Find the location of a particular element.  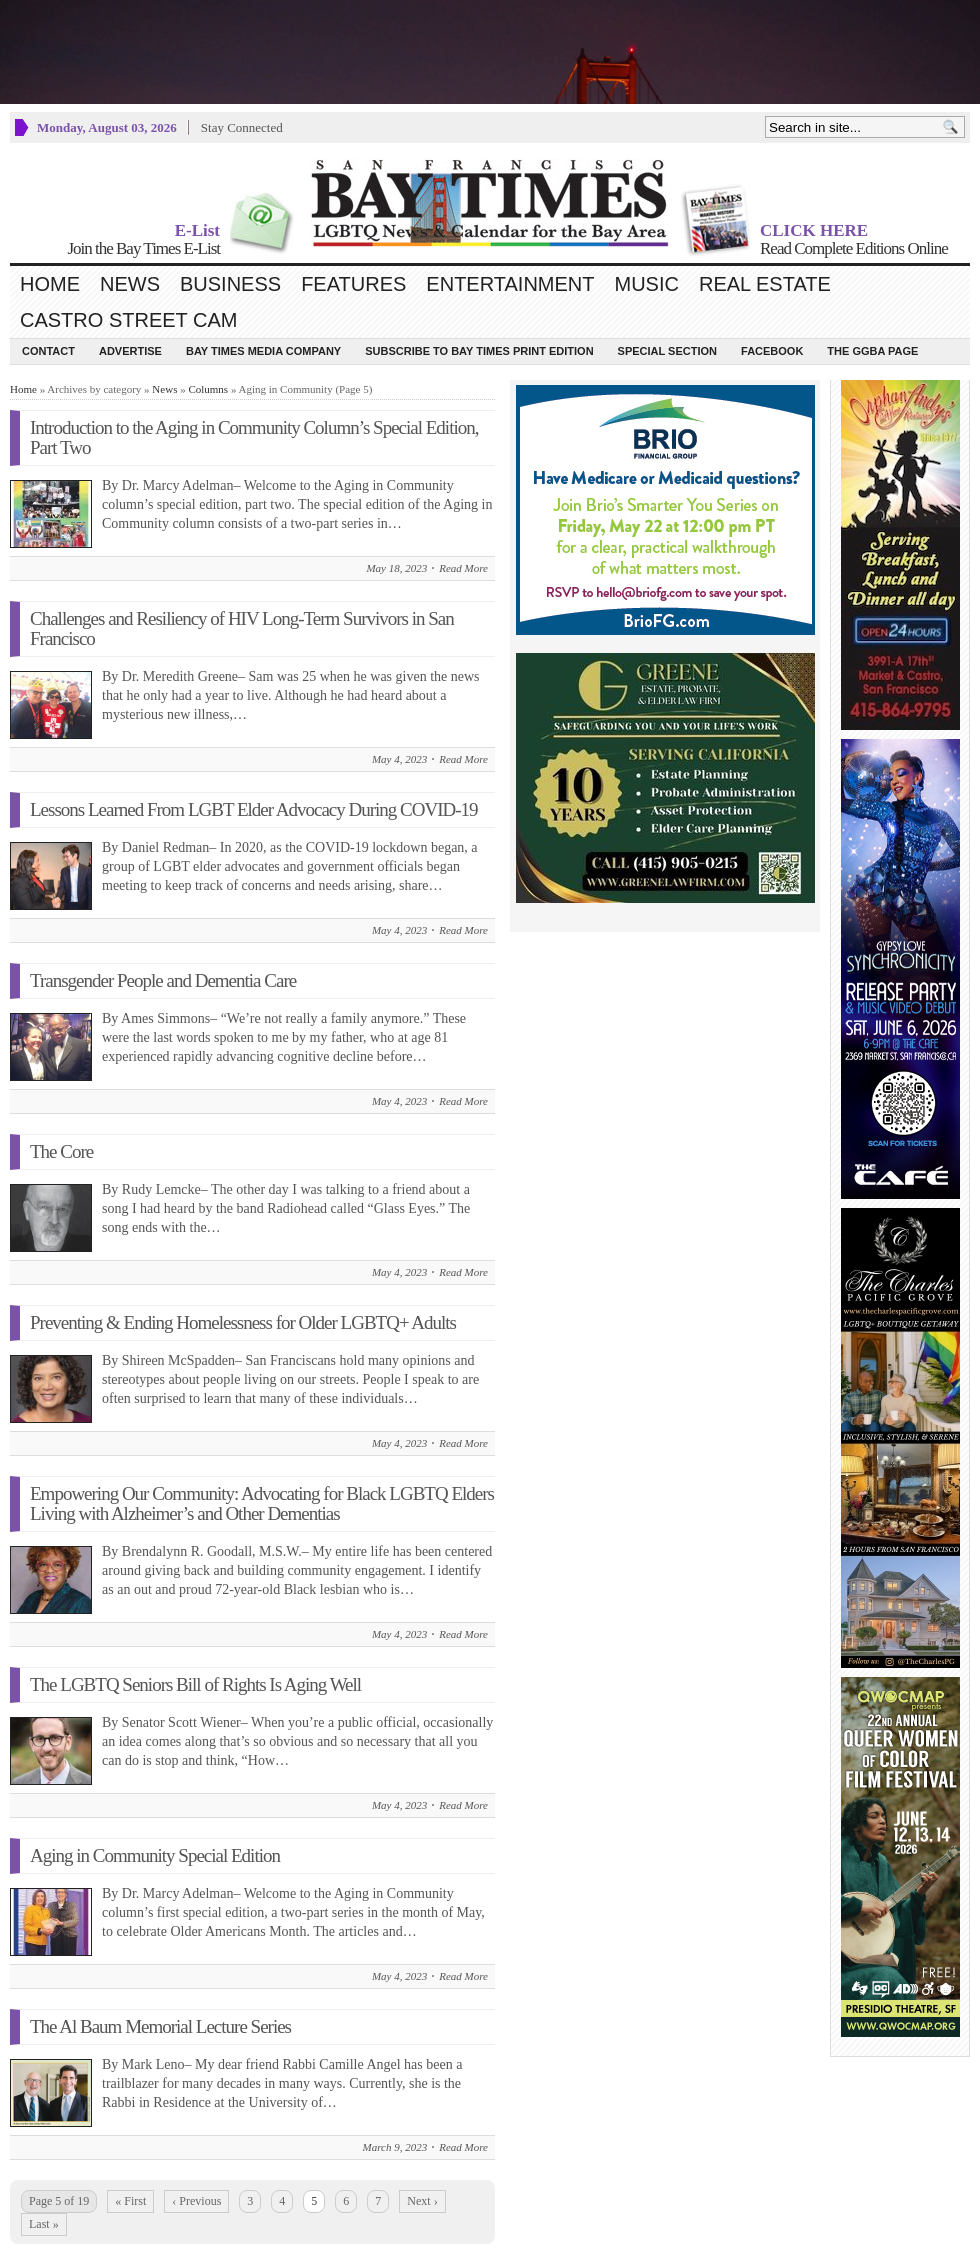

News is located at coordinates (130, 284).